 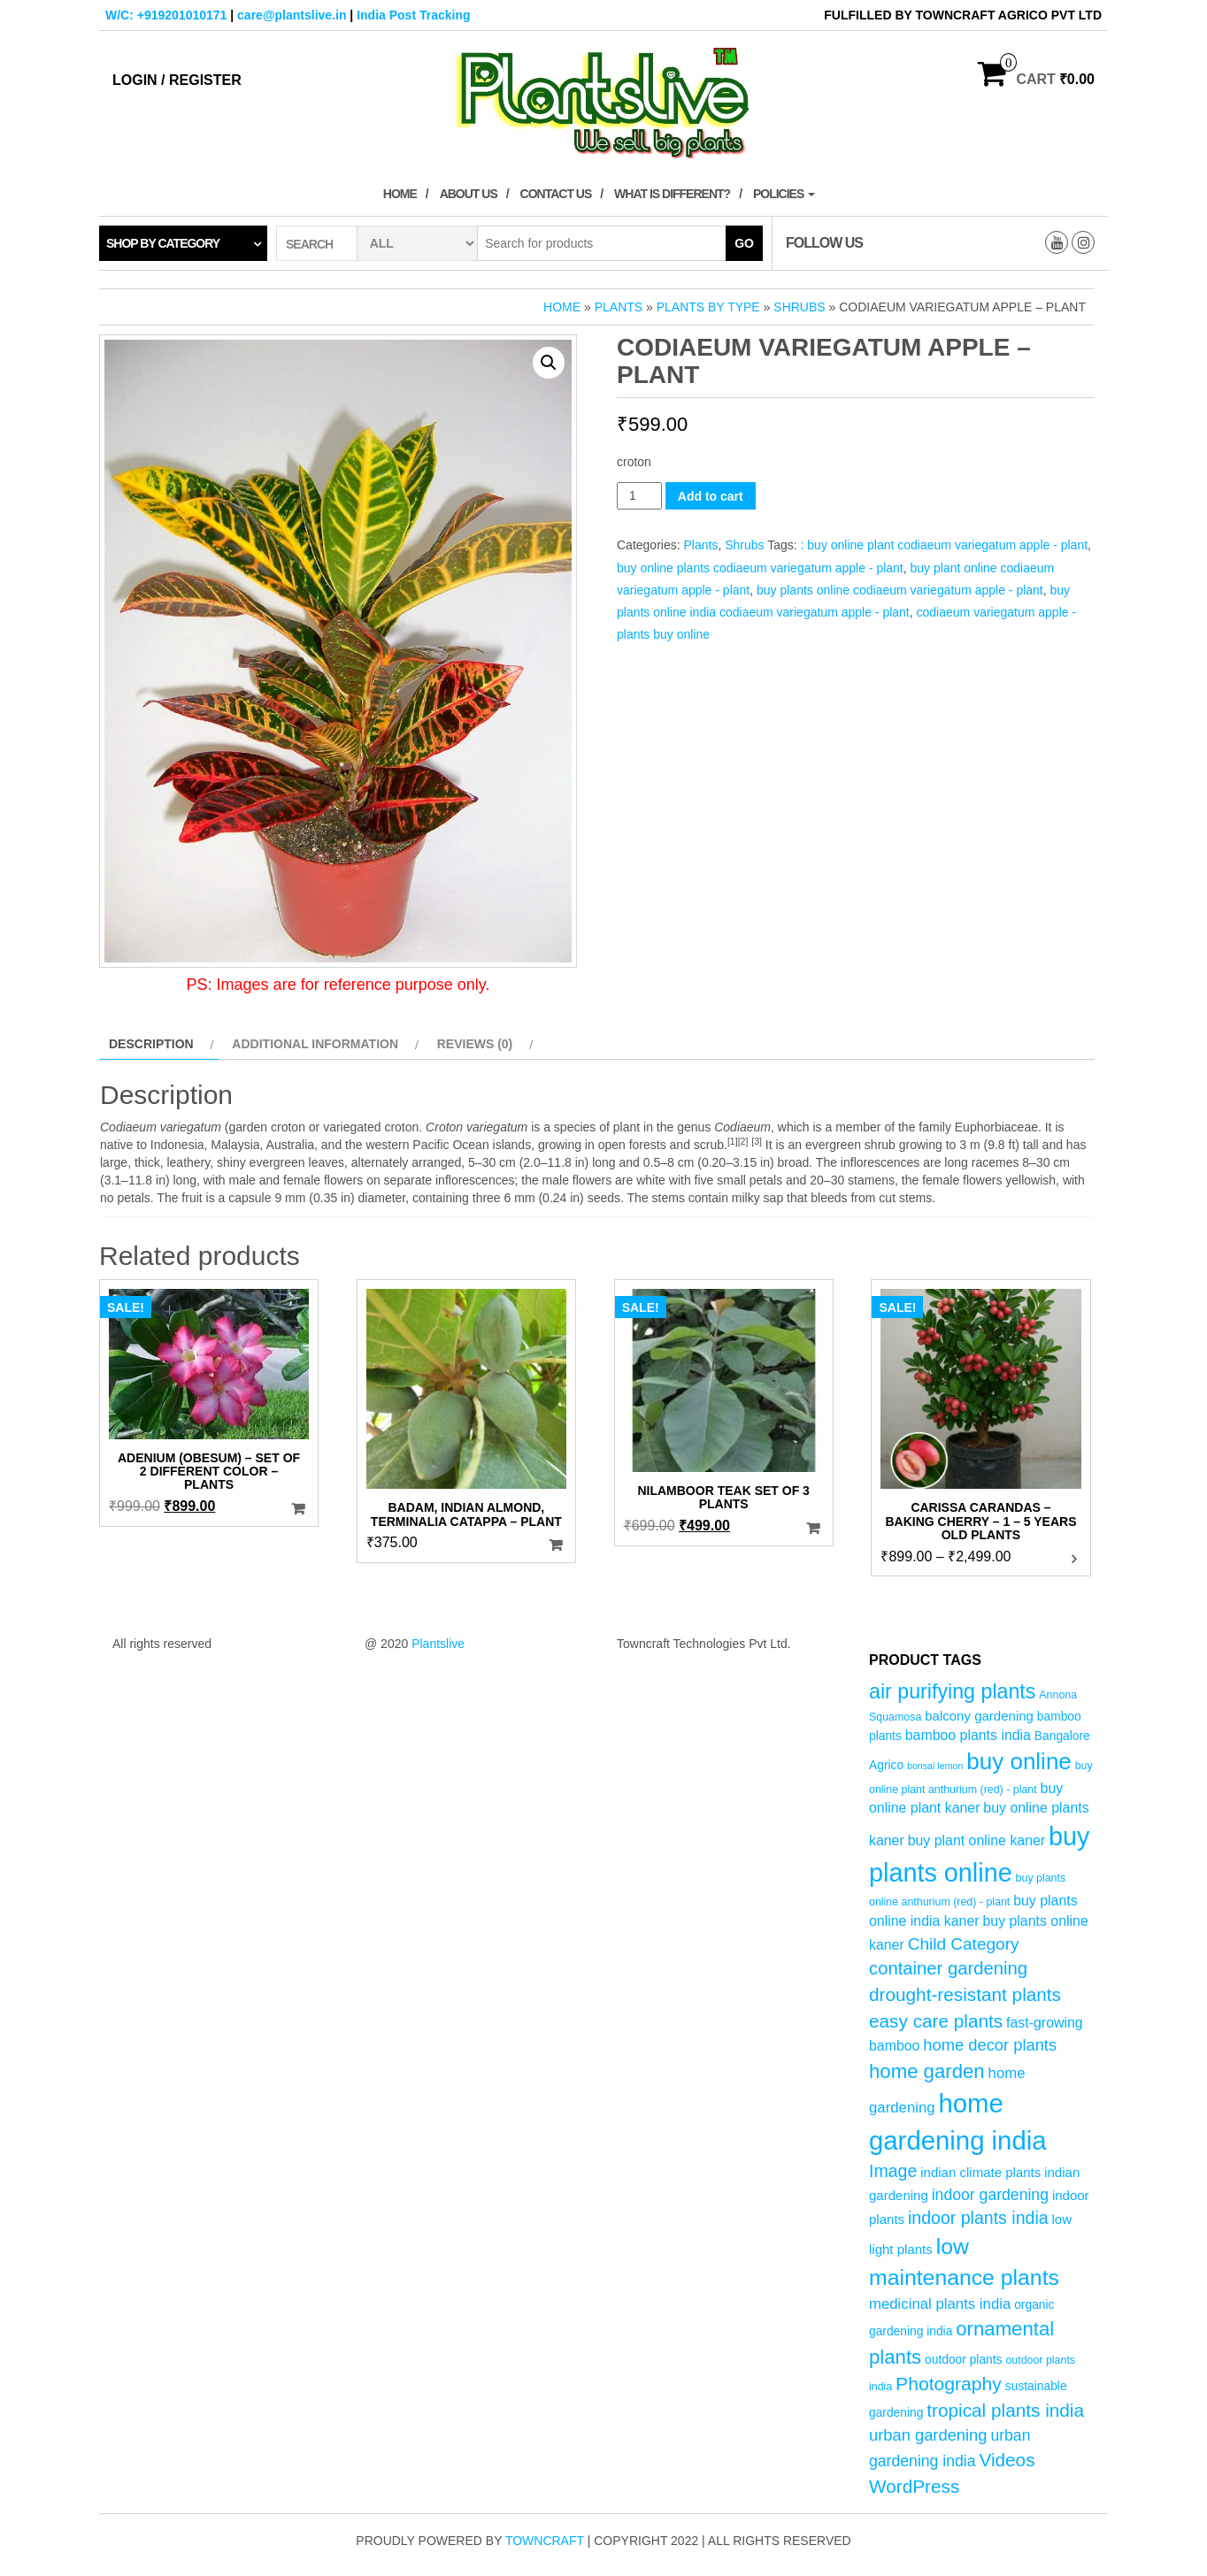 I want to click on home decor plants [home decor plants (10 products)], so click(x=990, y=2045).